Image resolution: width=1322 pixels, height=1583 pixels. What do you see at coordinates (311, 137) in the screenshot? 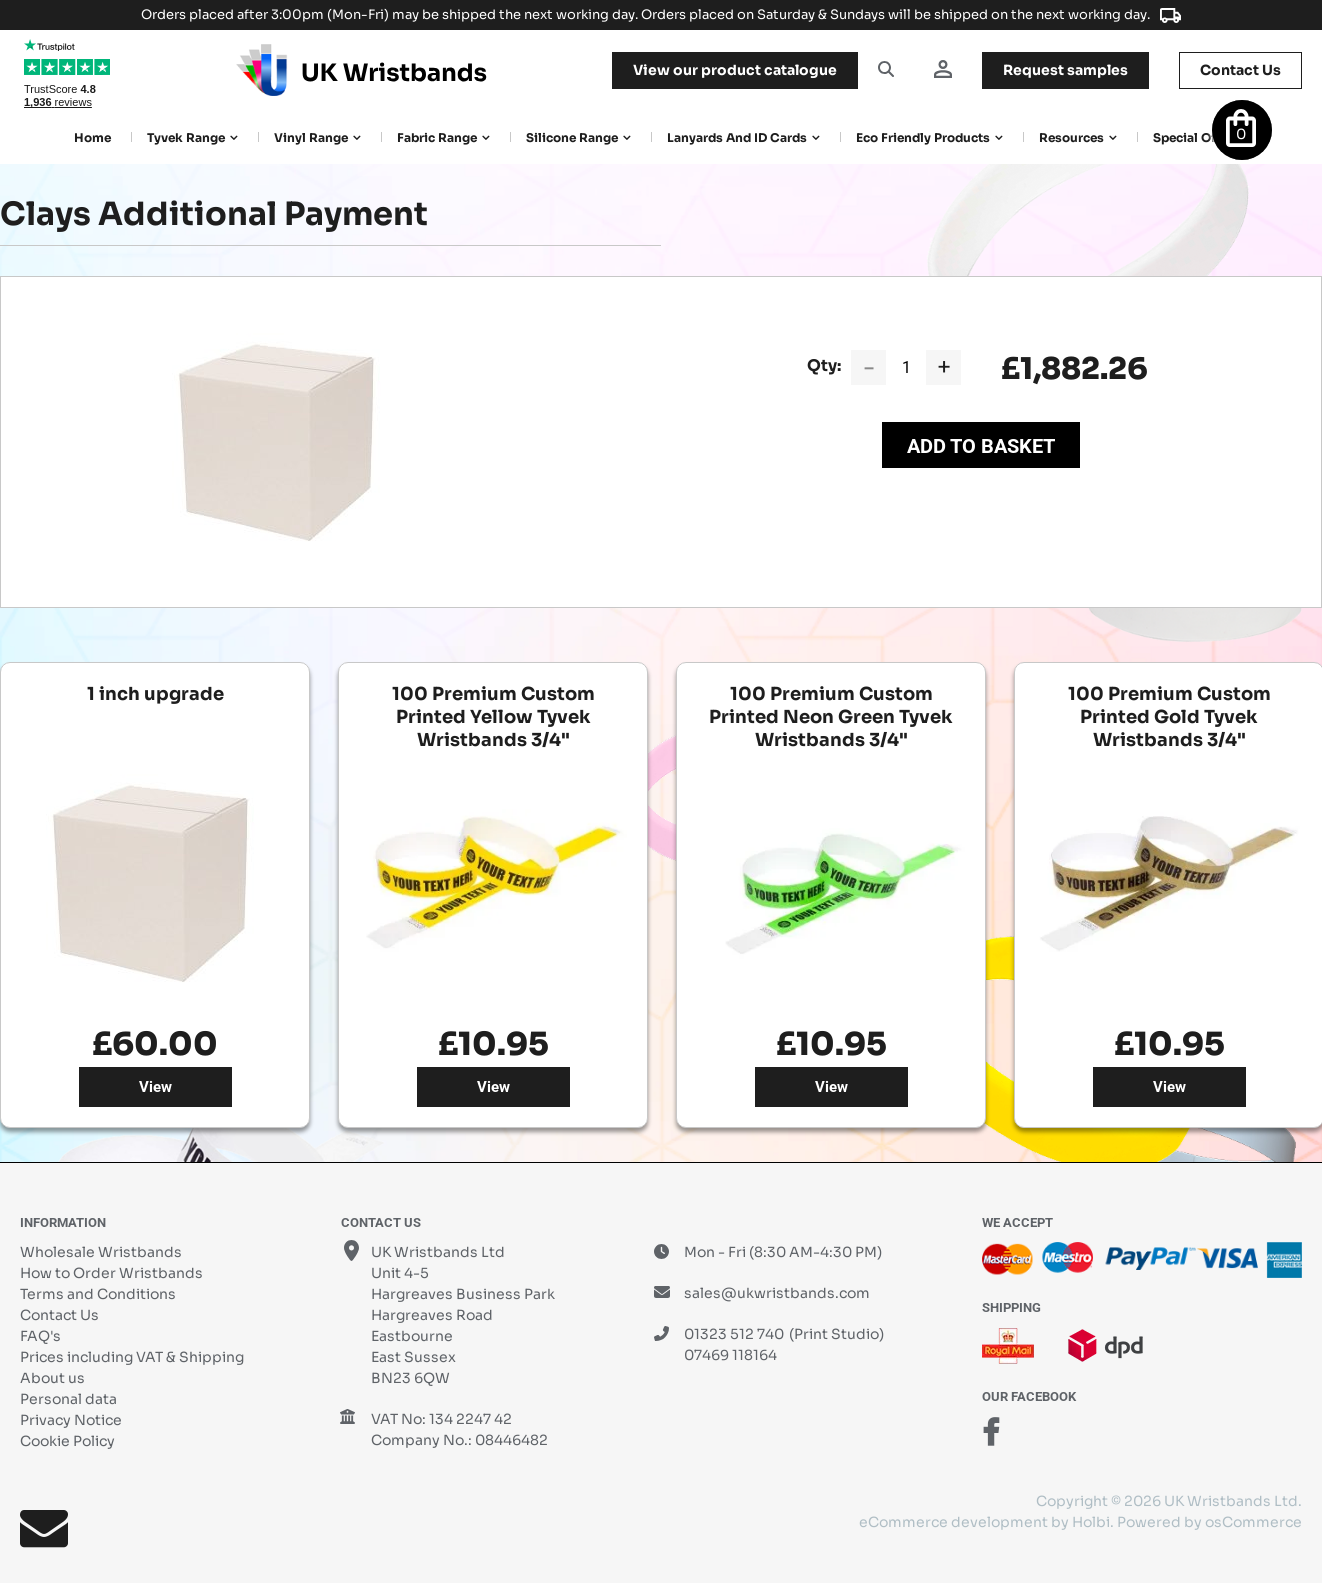
I see `Vinyl Range` at bounding box center [311, 137].